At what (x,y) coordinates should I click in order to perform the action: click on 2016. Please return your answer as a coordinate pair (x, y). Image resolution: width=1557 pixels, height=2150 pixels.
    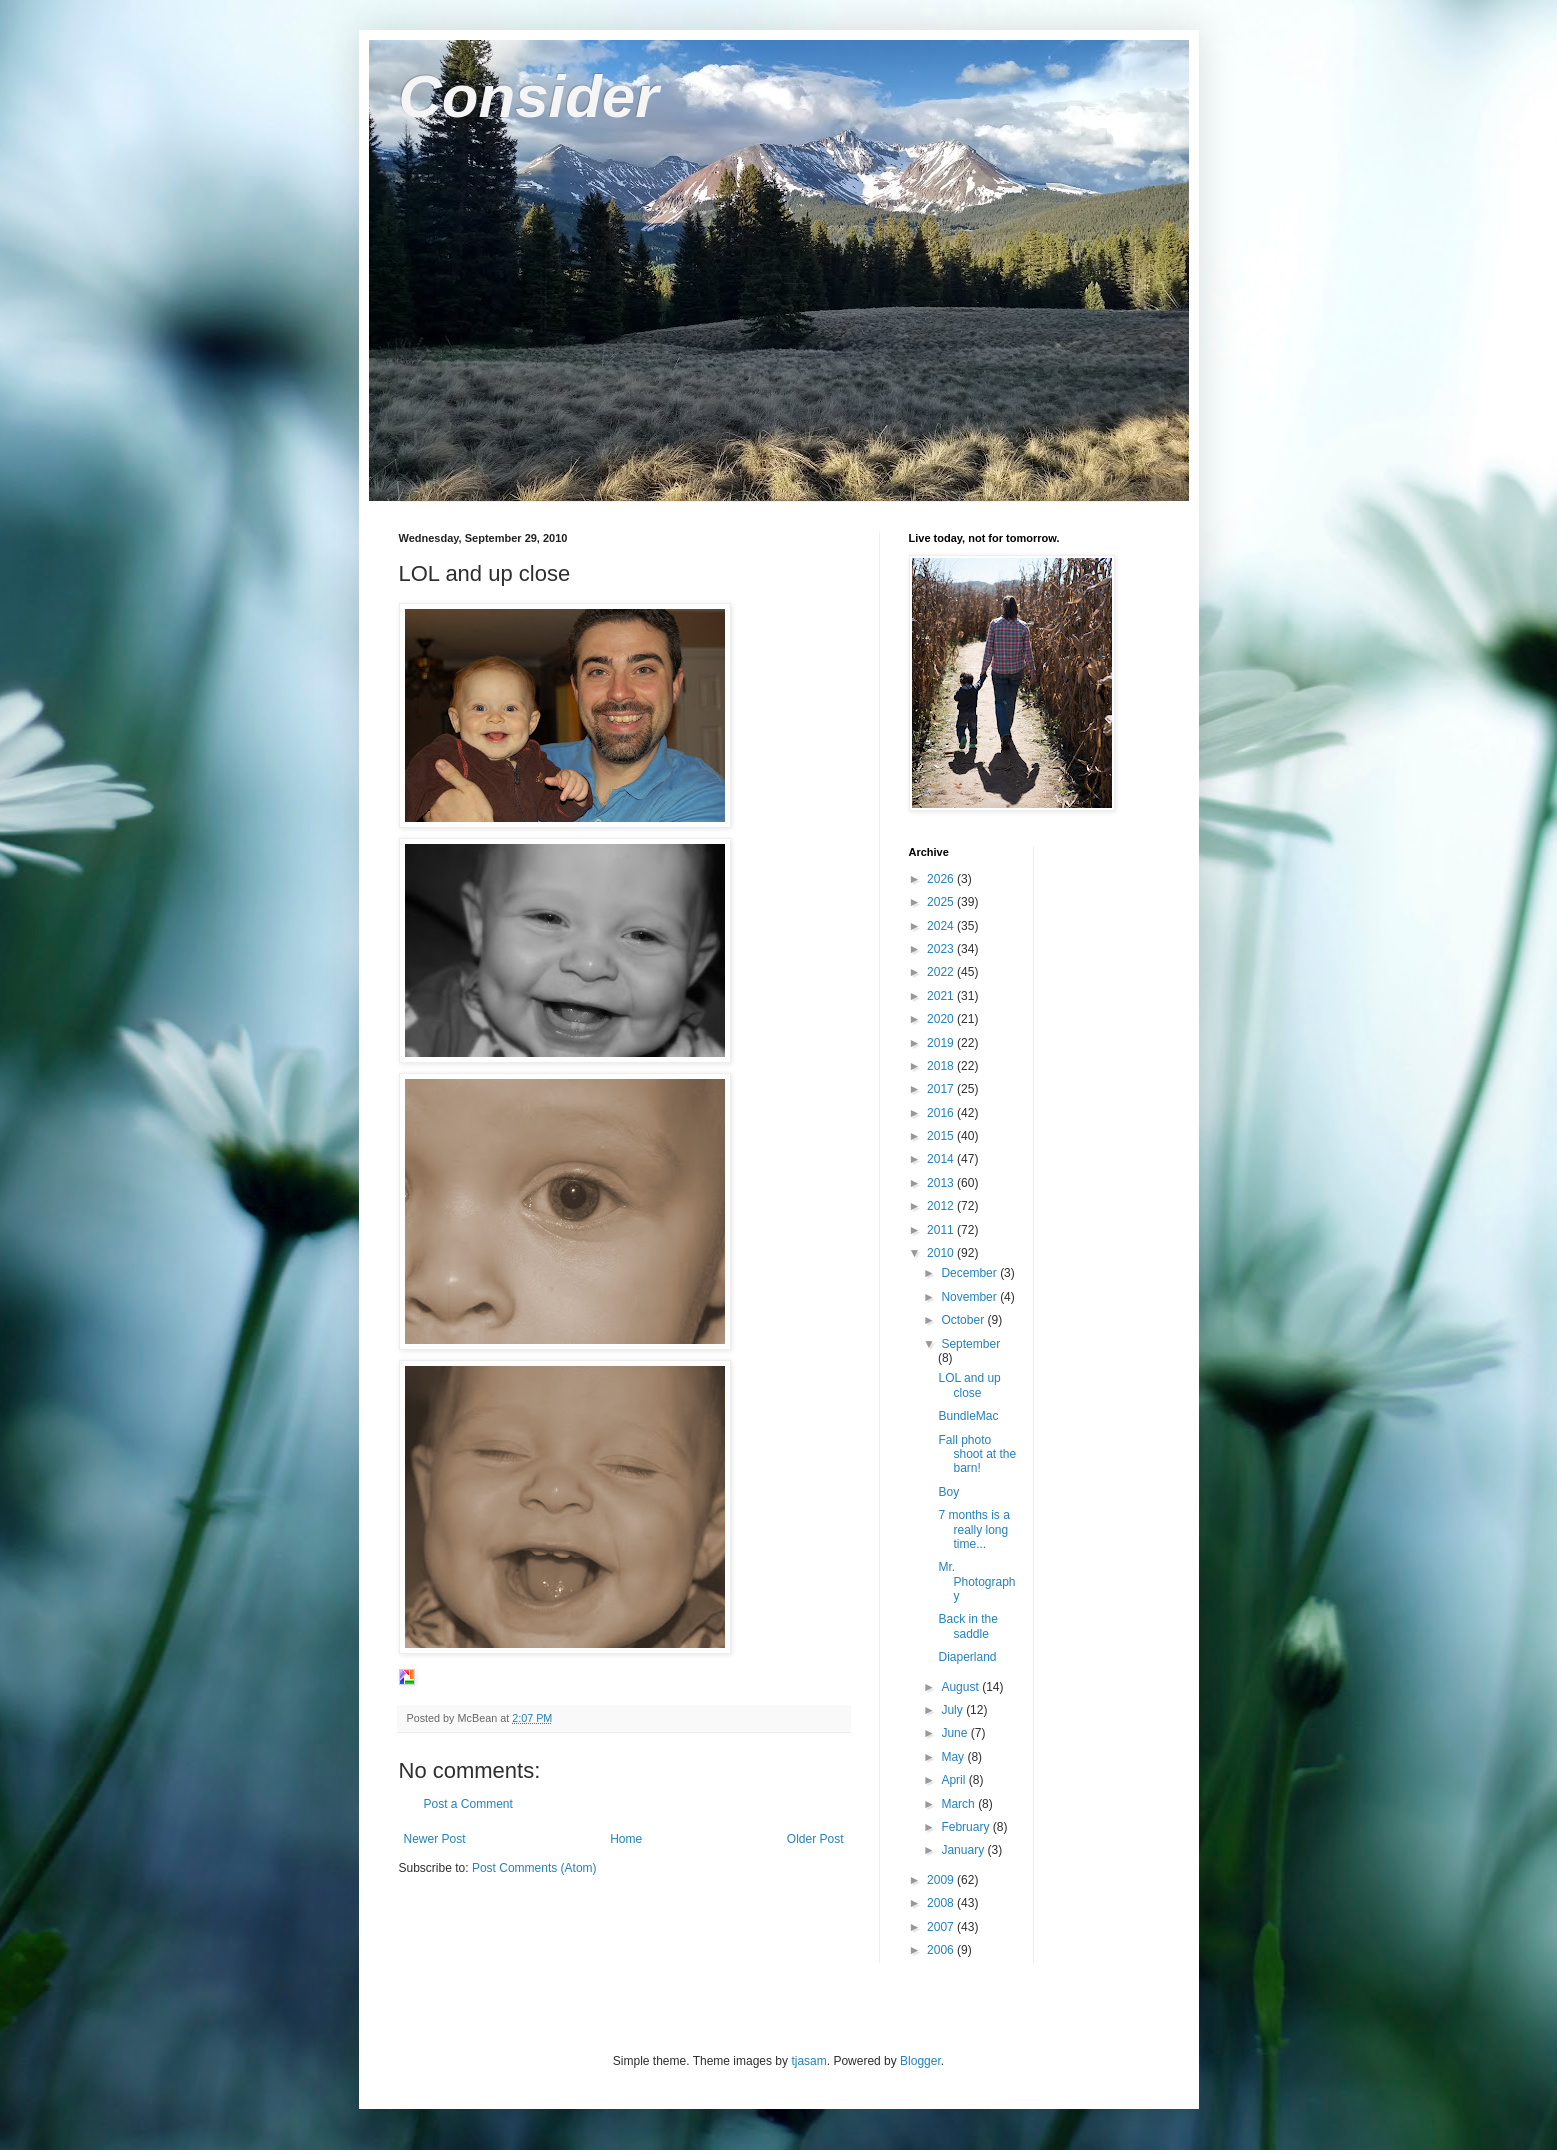
    Looking at the image, I should click on (942, 1113).